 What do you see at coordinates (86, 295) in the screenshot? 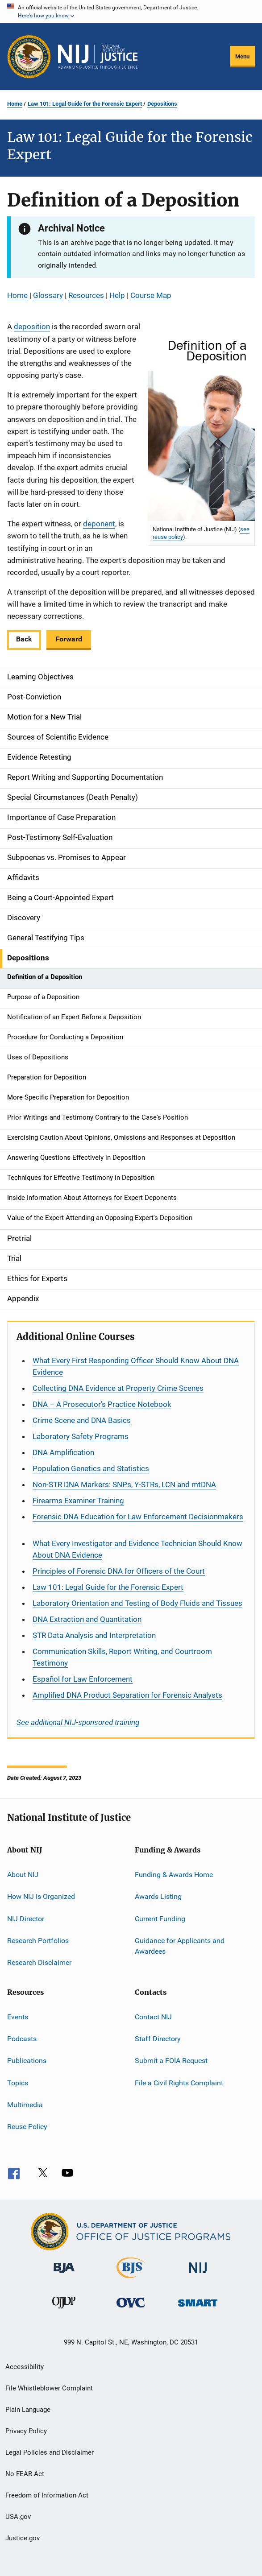
I see `Resources` at bounding box center [86, 295].